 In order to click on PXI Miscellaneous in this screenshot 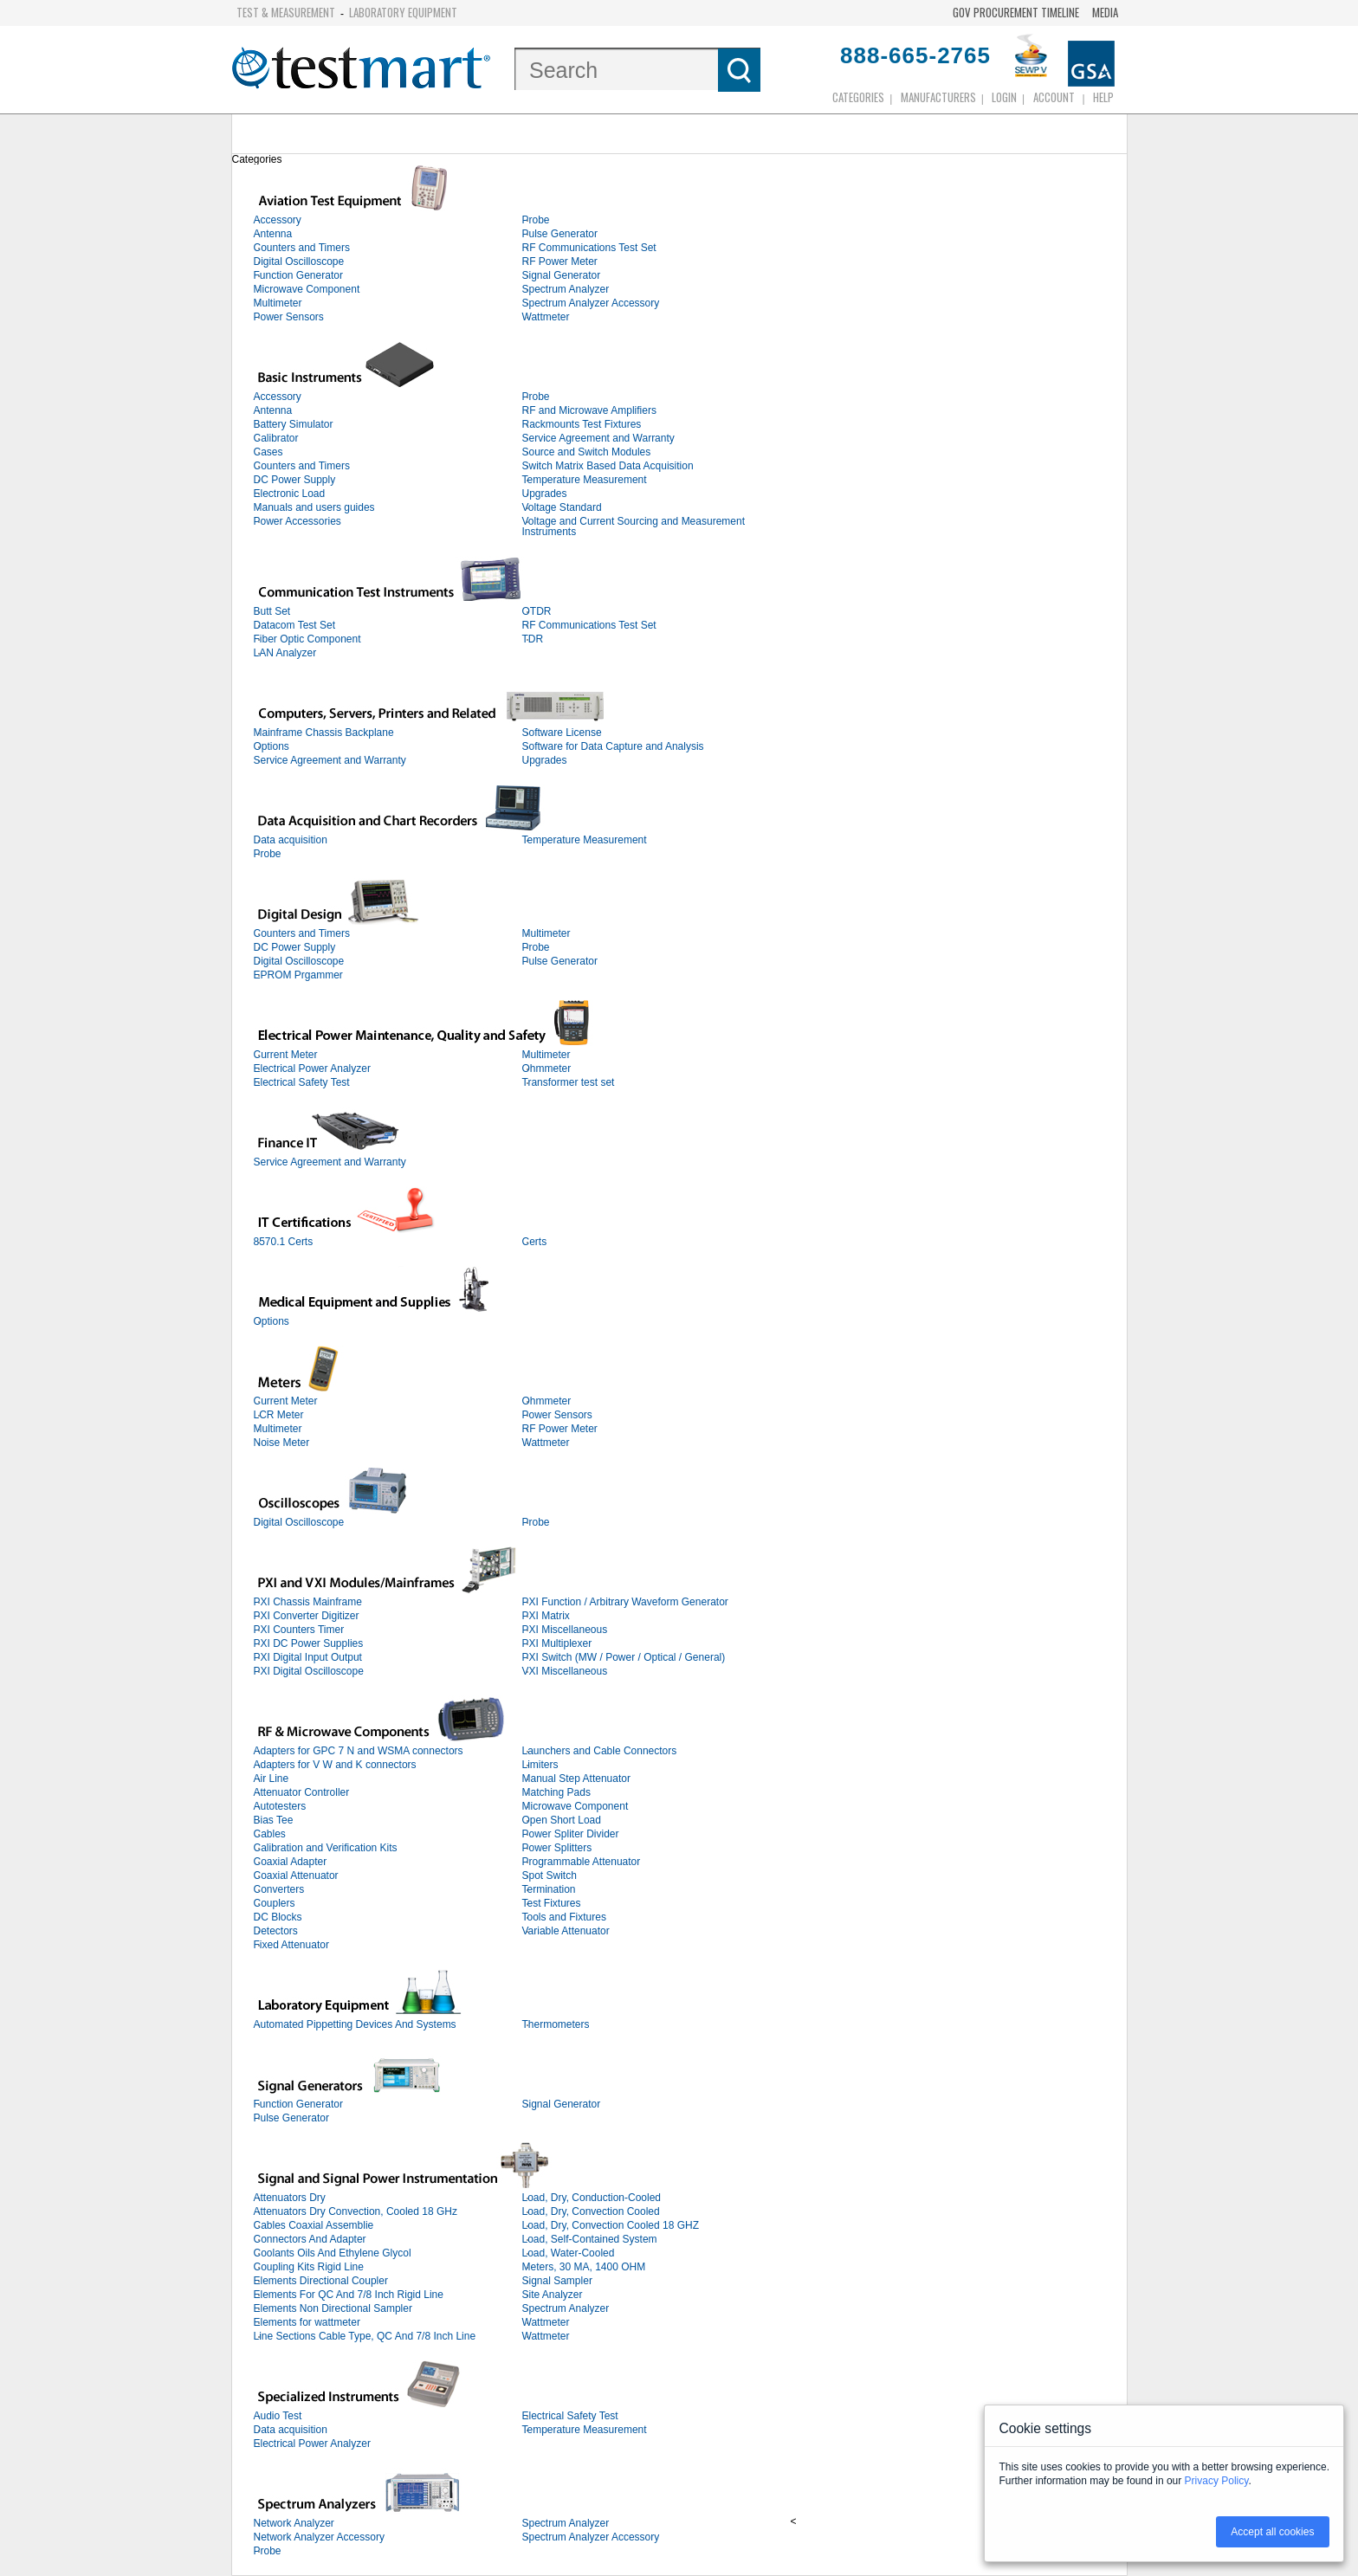, I will do `click(565, 1630)`.